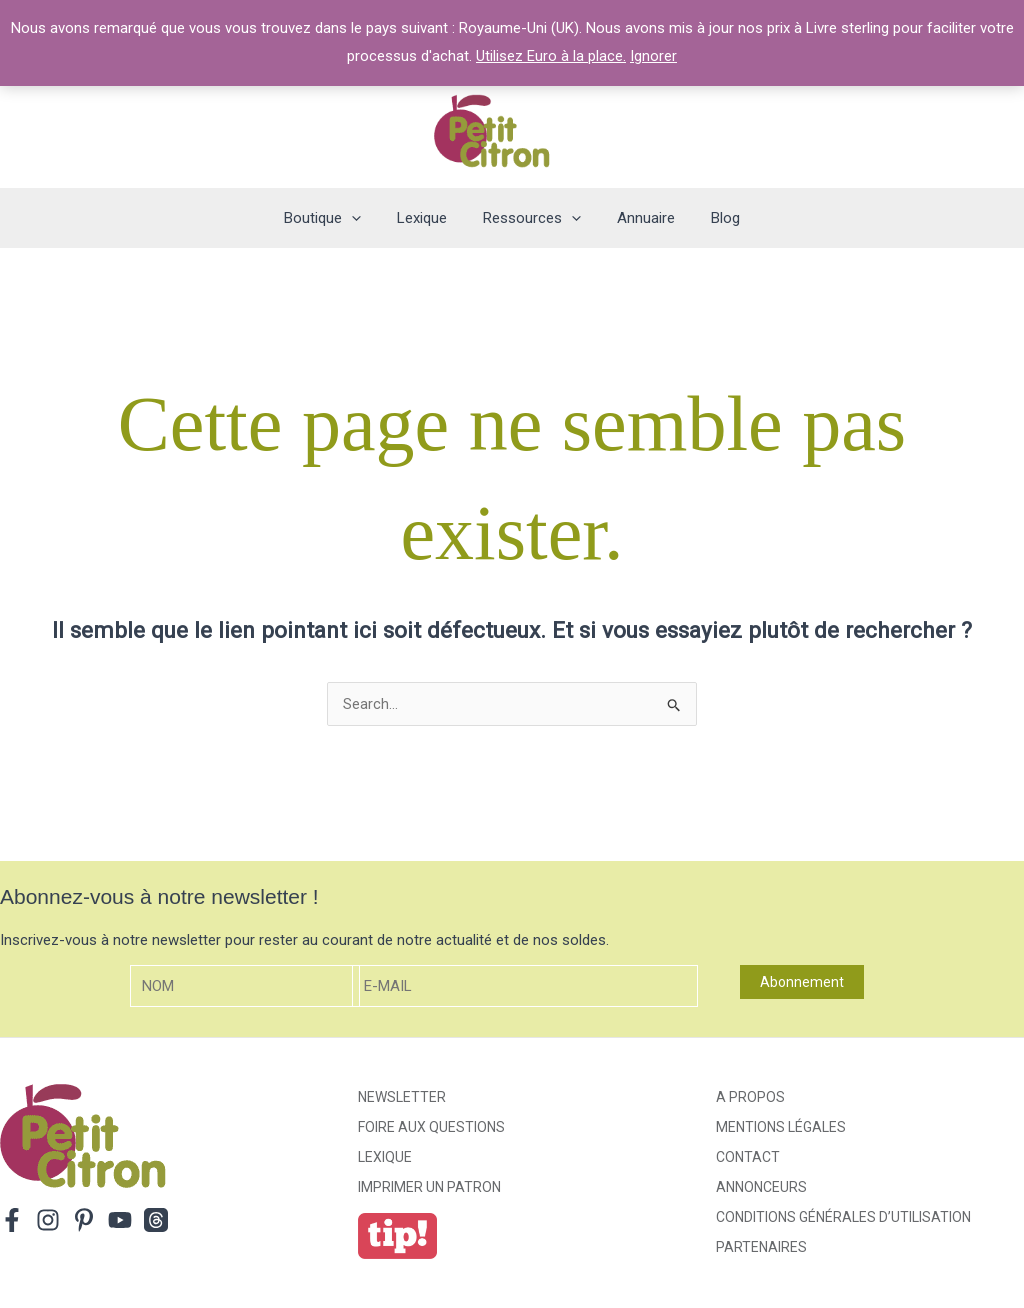 This screenshot has height=1308, width=1024. I want to click on Abonnement, so click(802, 982).